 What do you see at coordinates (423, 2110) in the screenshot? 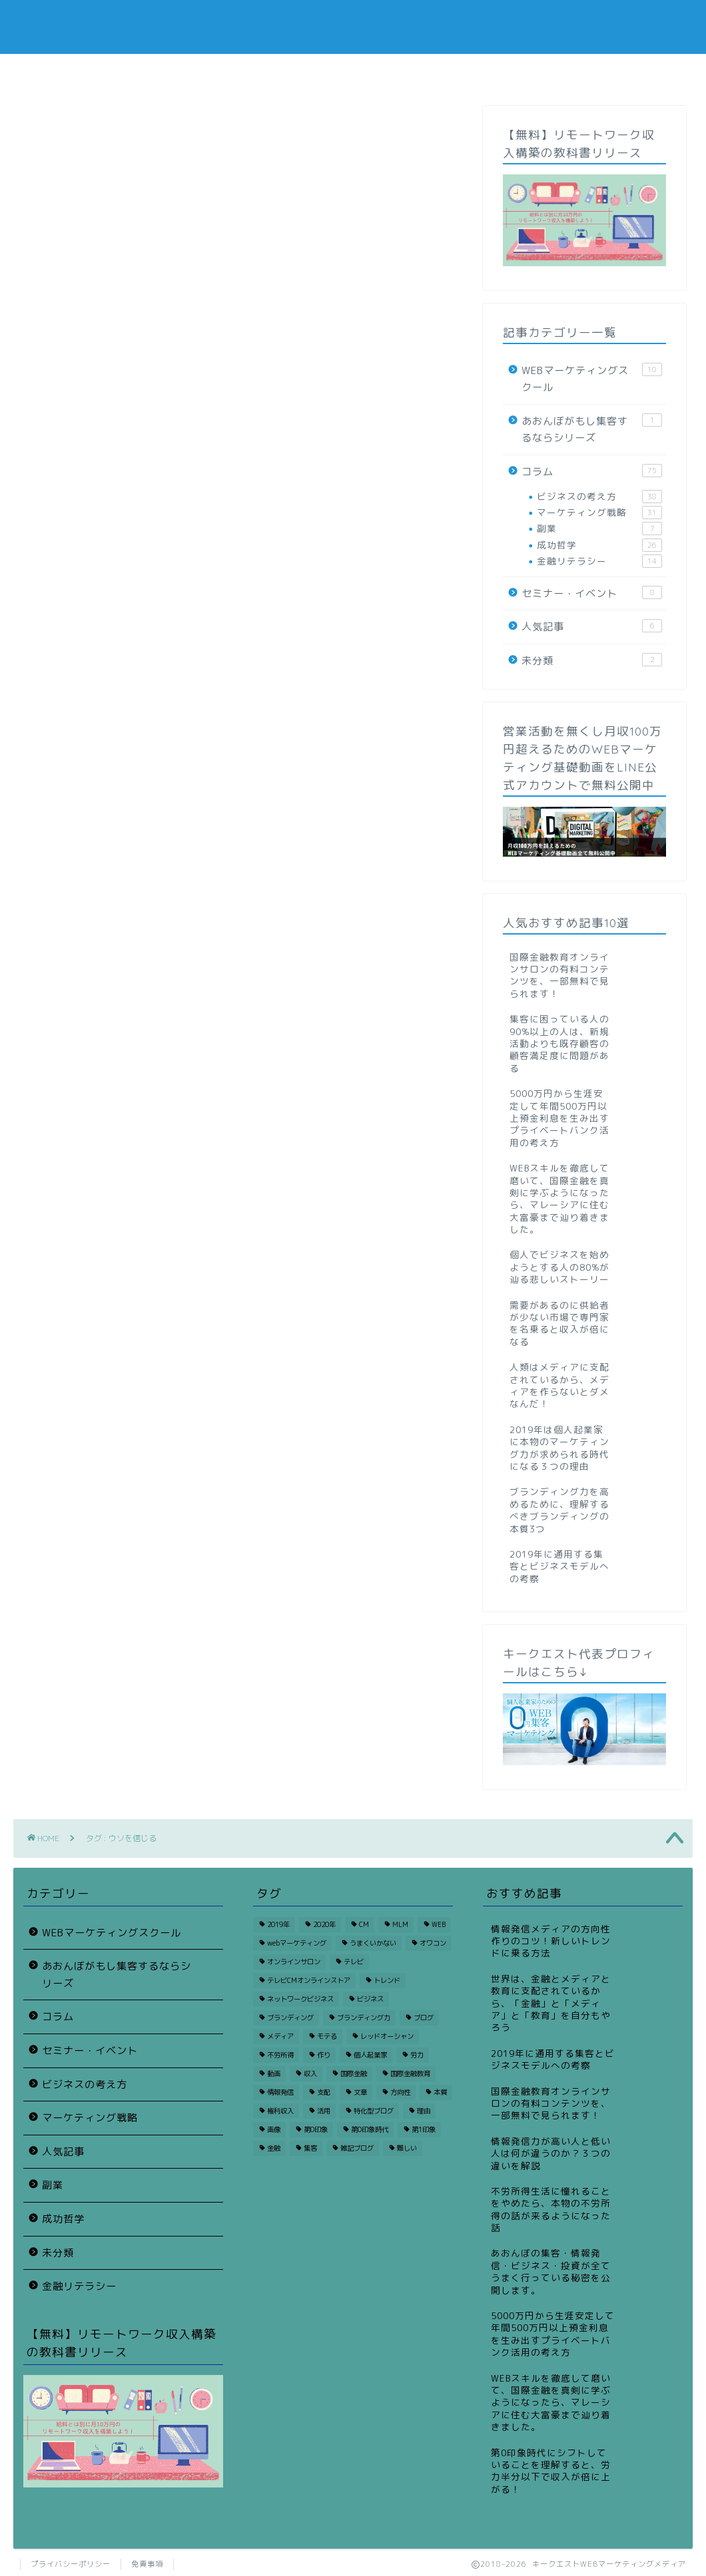
I see `理由 [理由 (2個の項目)]` at bounding box center [423, 2110].